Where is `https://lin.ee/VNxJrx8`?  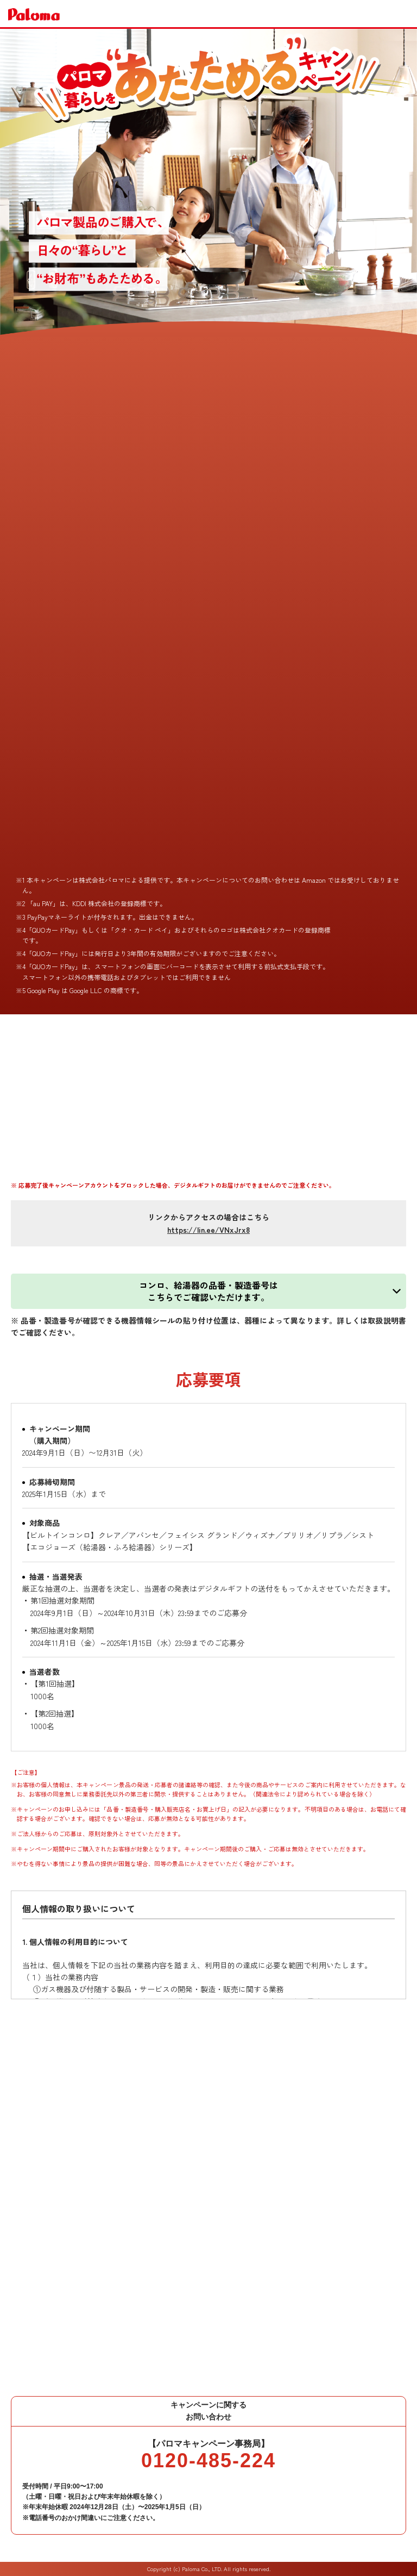 https://lin.ee/VNxJrx8 is located at coordinates (208, 1229).